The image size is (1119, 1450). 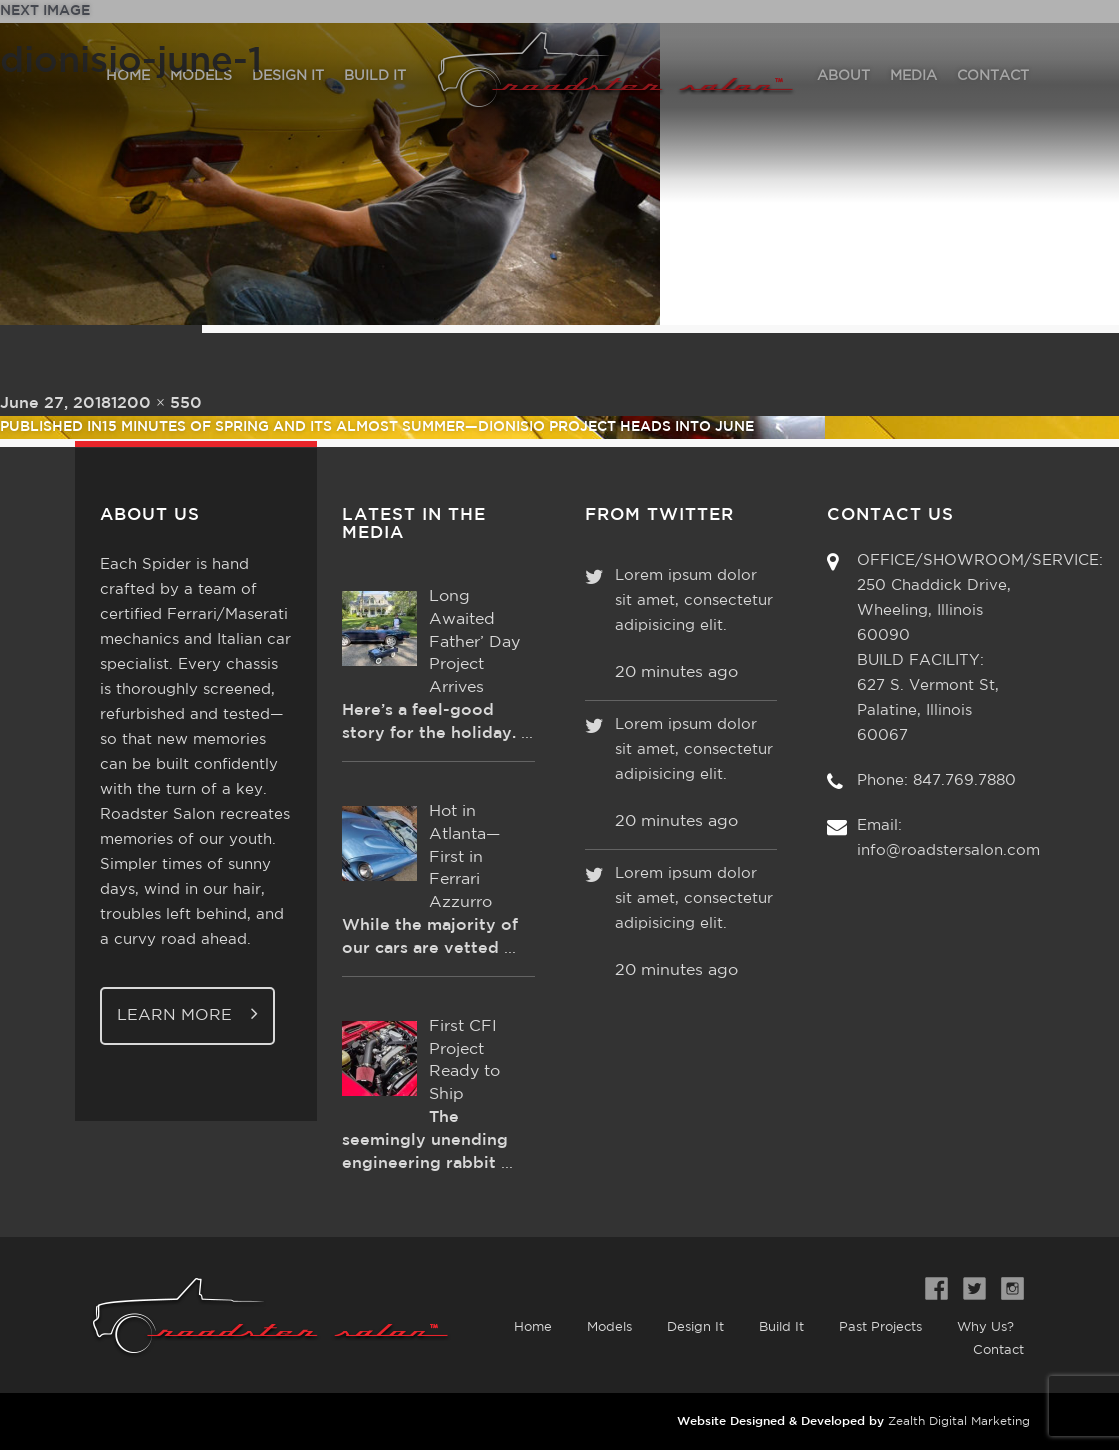 What do you see at coordinates (998, 1350) in the screenshot?
I see `Contact` at bounding box center [998, 1350].